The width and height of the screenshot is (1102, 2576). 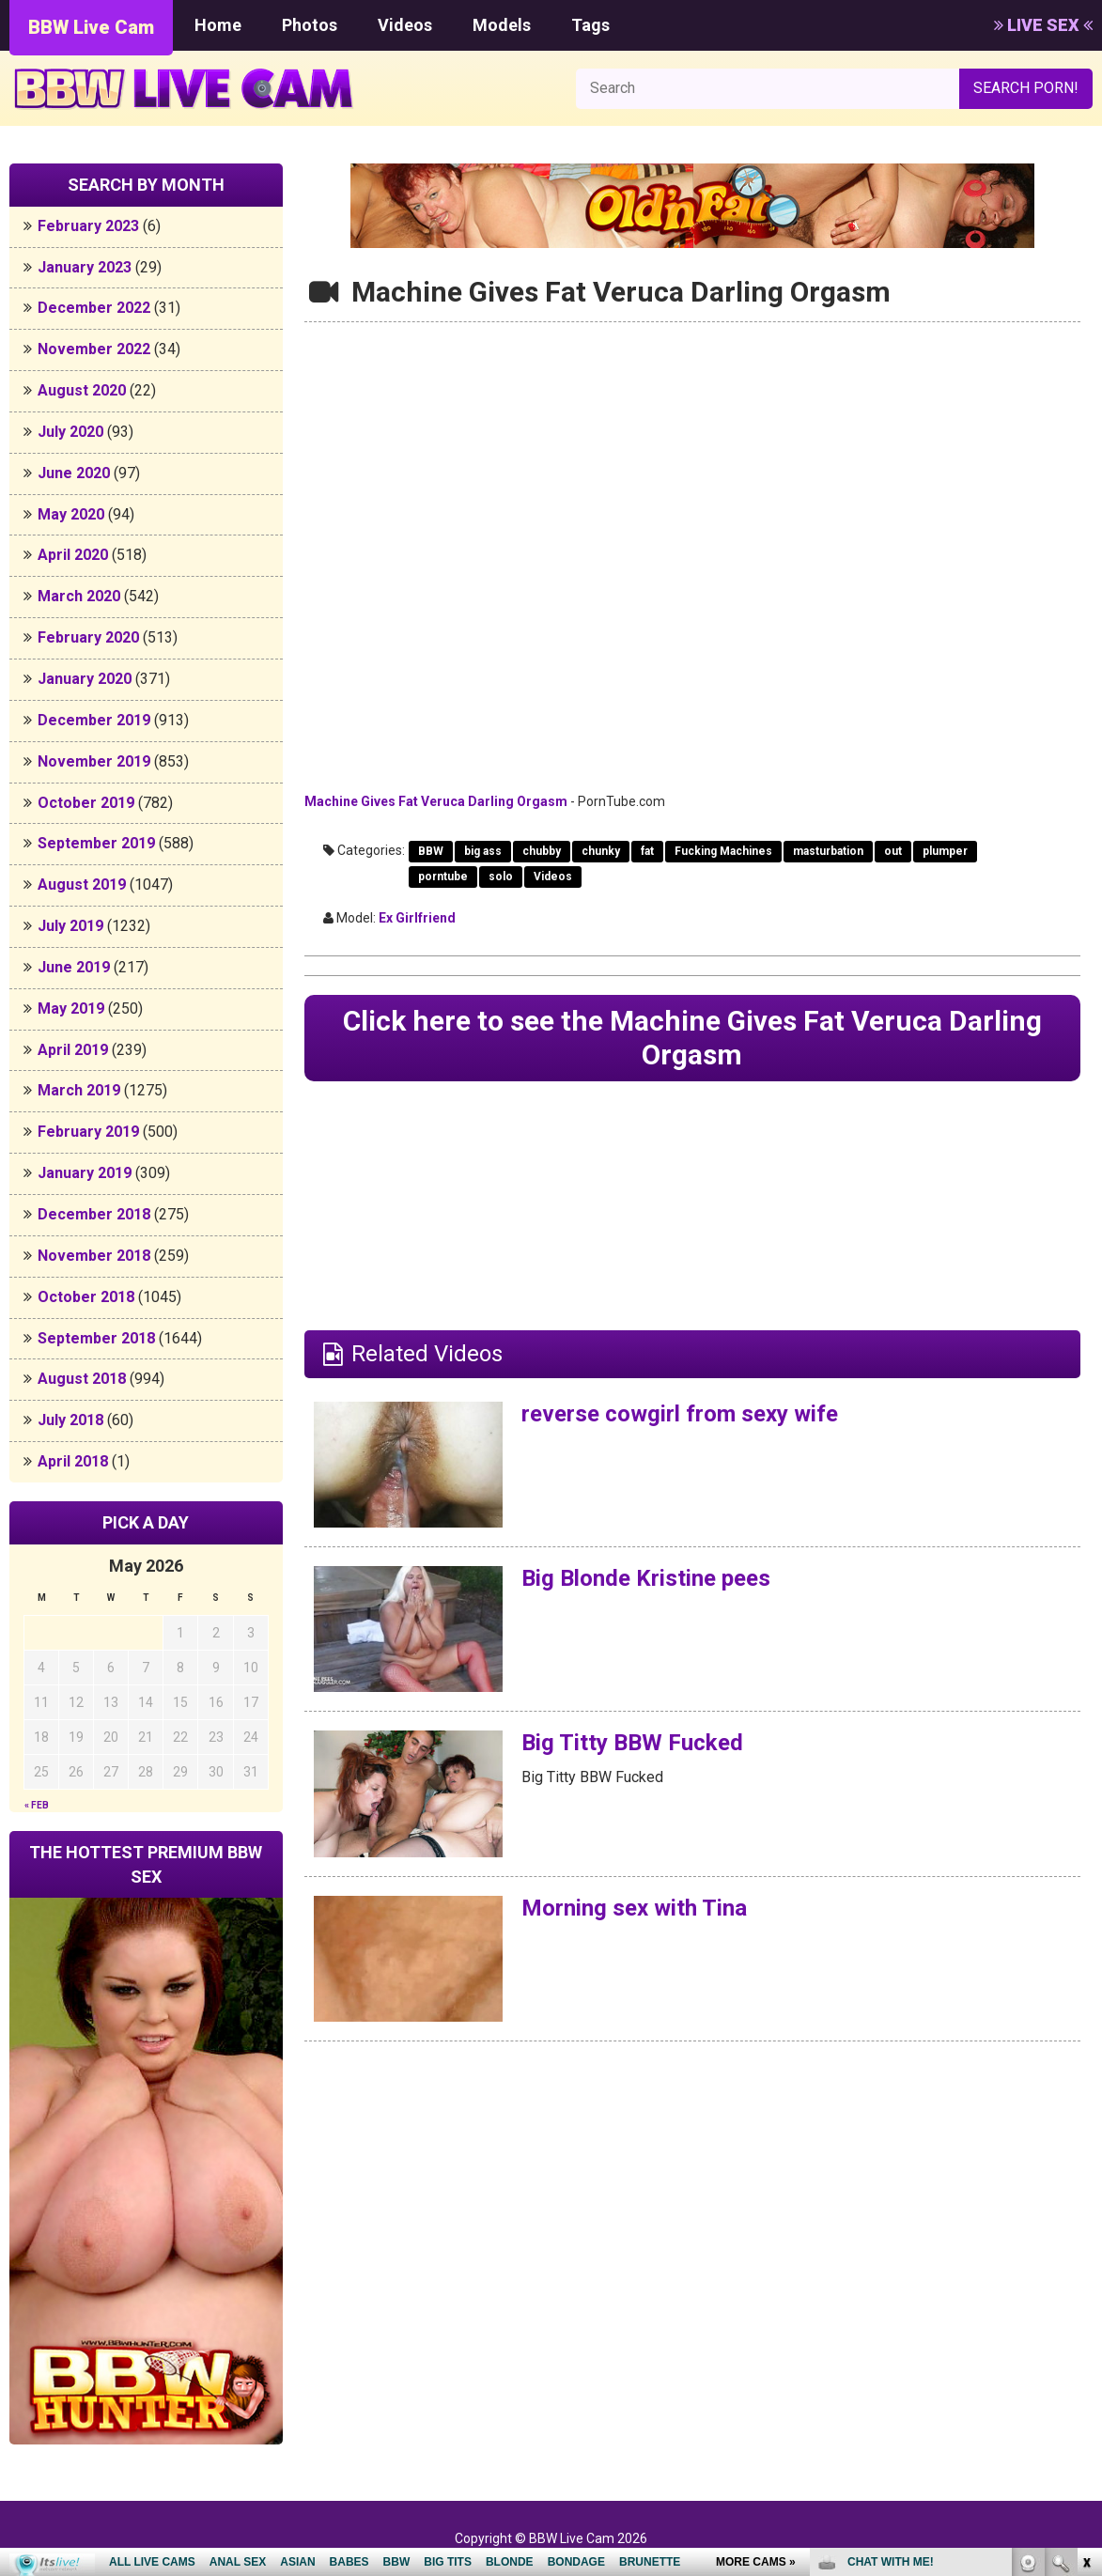 I want to click on Home, so click(x=217, y=25).